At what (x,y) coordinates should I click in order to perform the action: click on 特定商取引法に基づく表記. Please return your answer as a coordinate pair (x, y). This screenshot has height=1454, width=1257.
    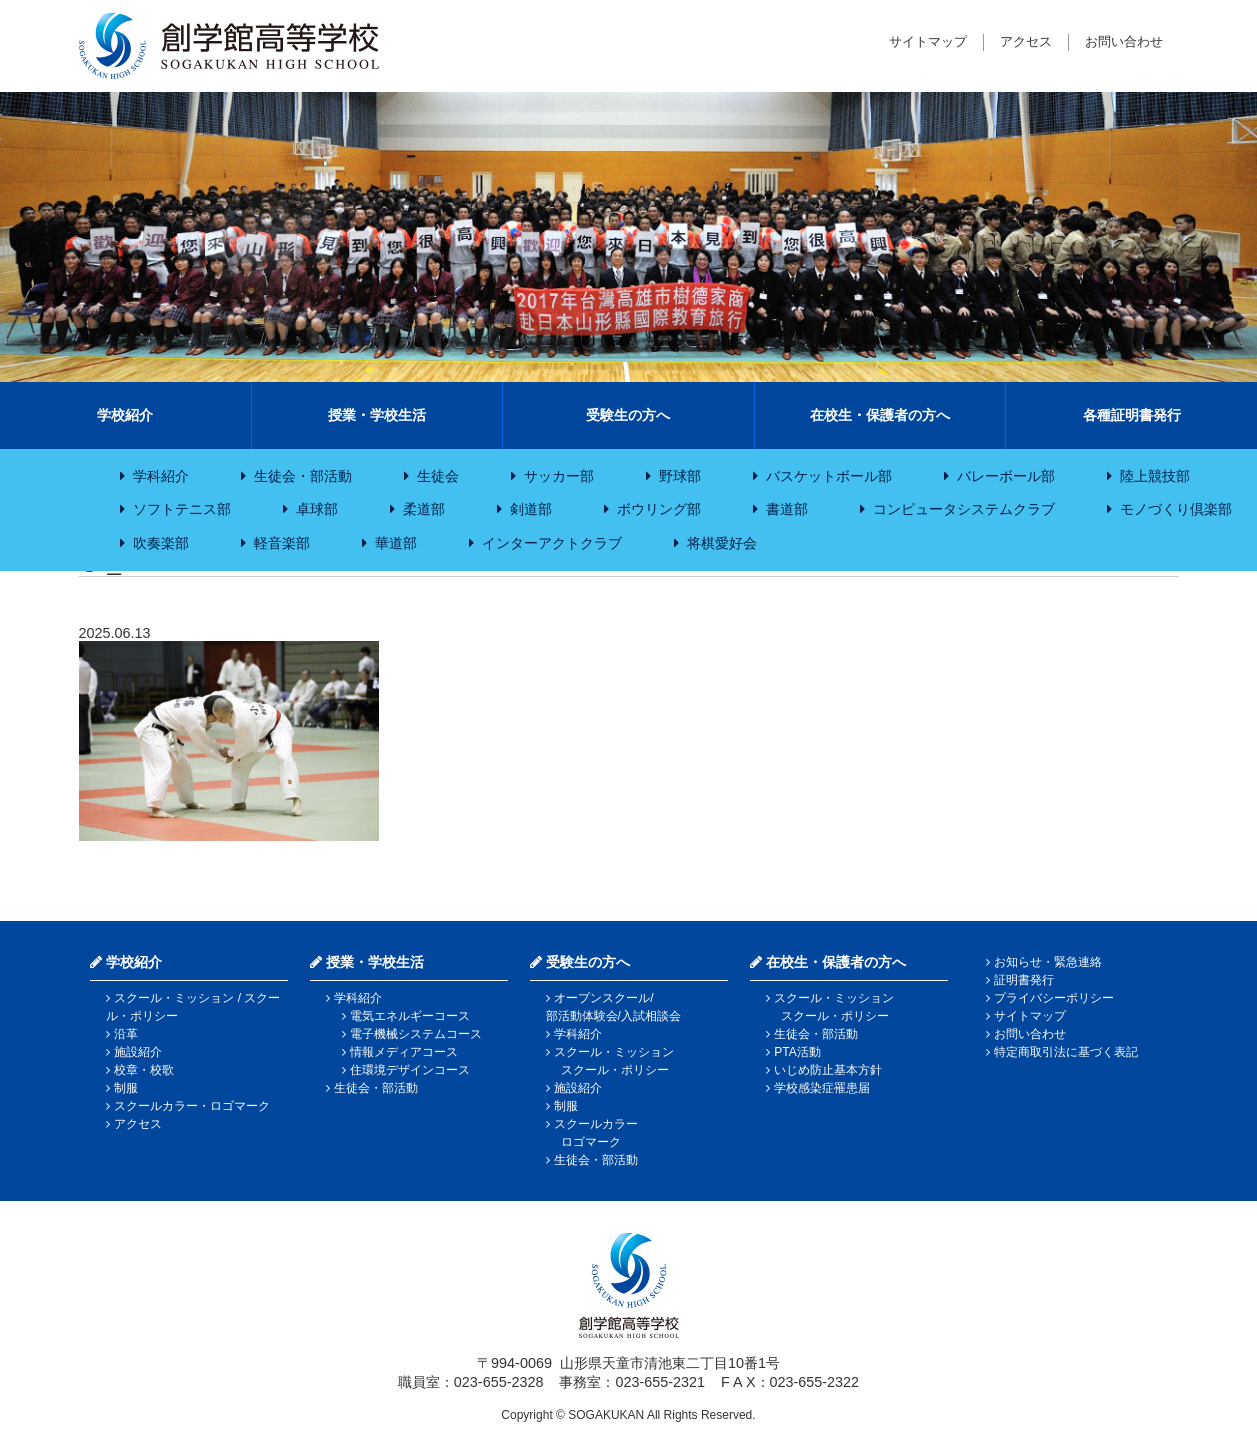
    Looking at the image, I should click on (1066, 1052).